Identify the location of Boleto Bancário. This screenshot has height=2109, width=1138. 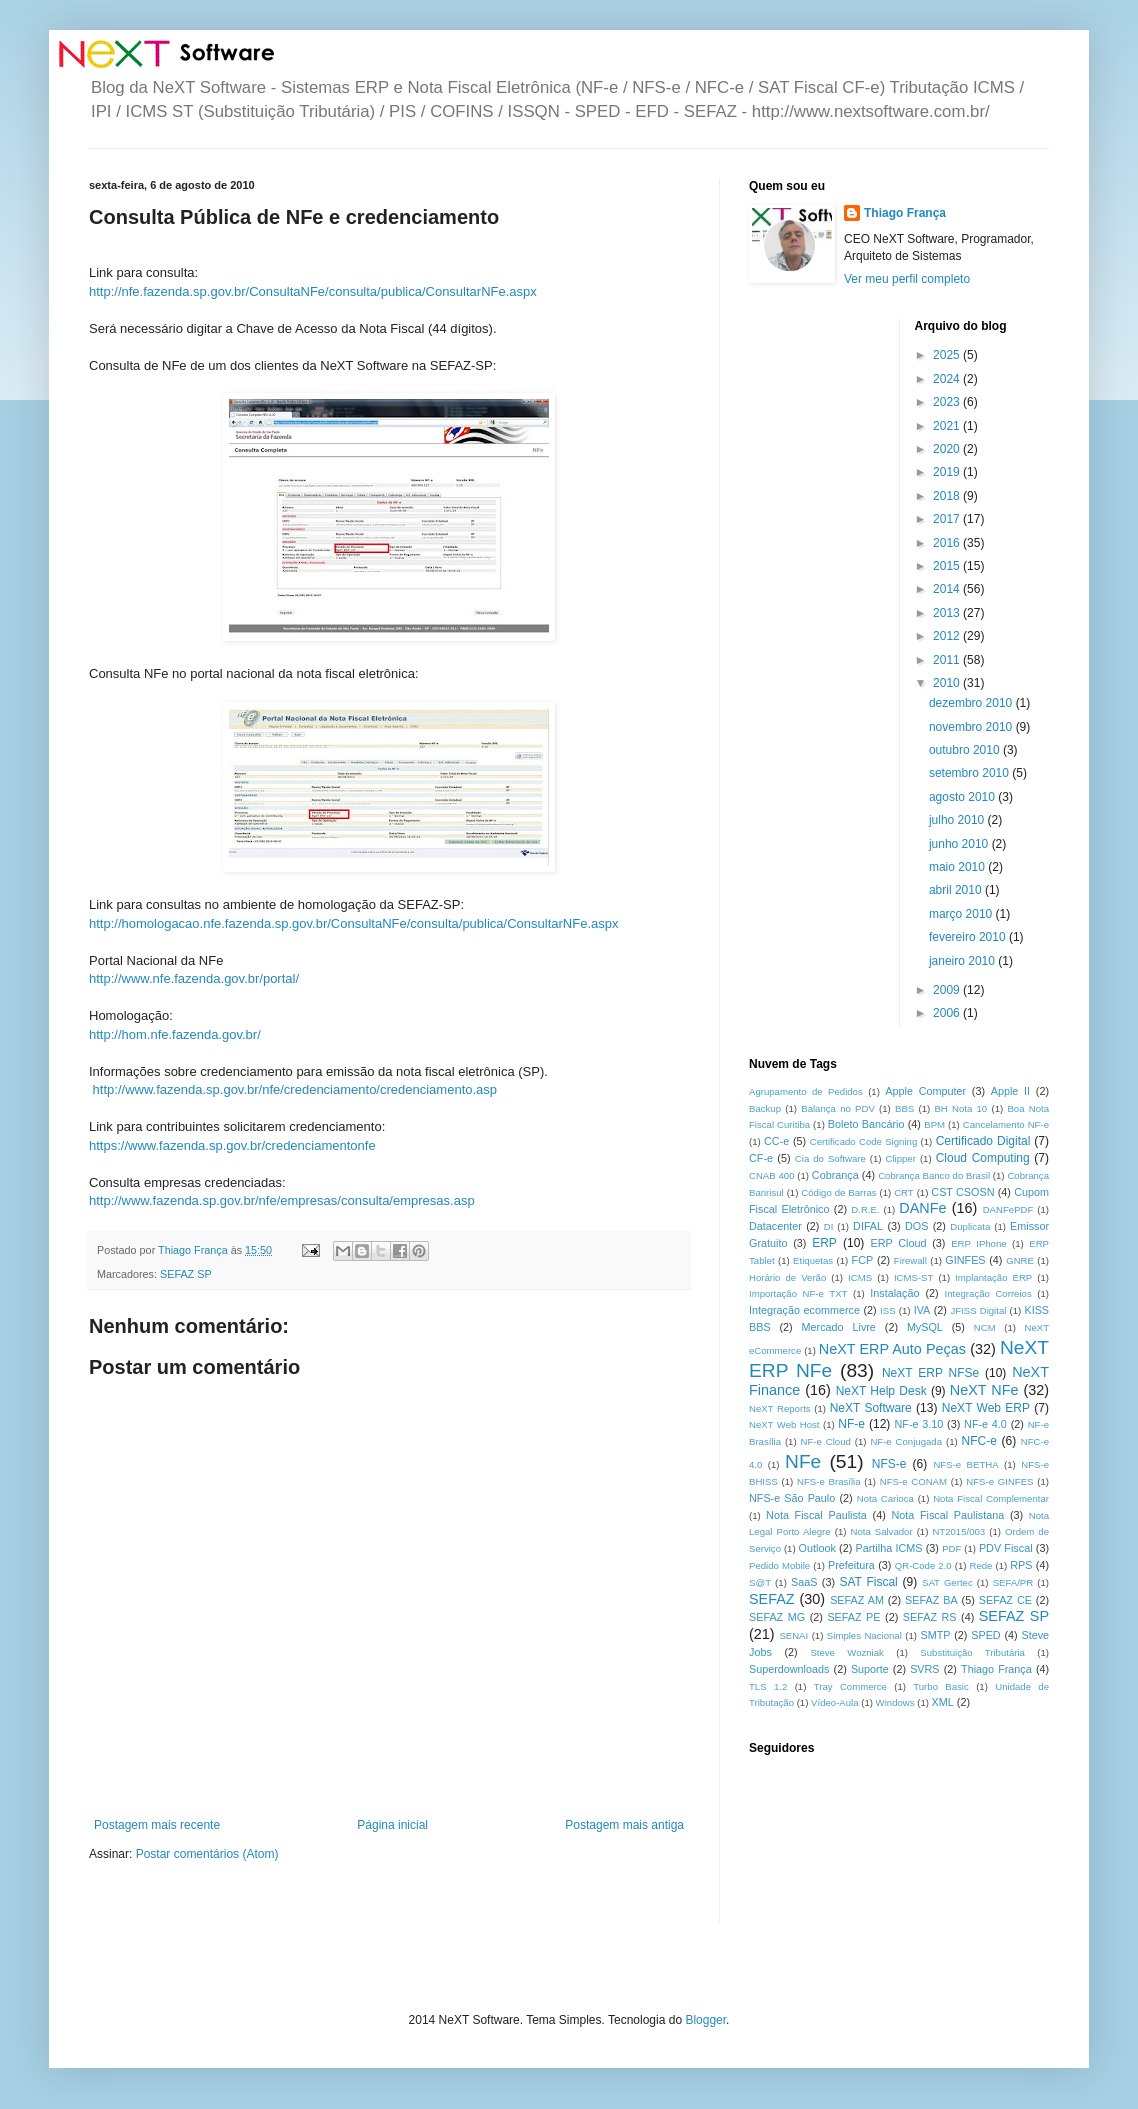
(866, 1124).